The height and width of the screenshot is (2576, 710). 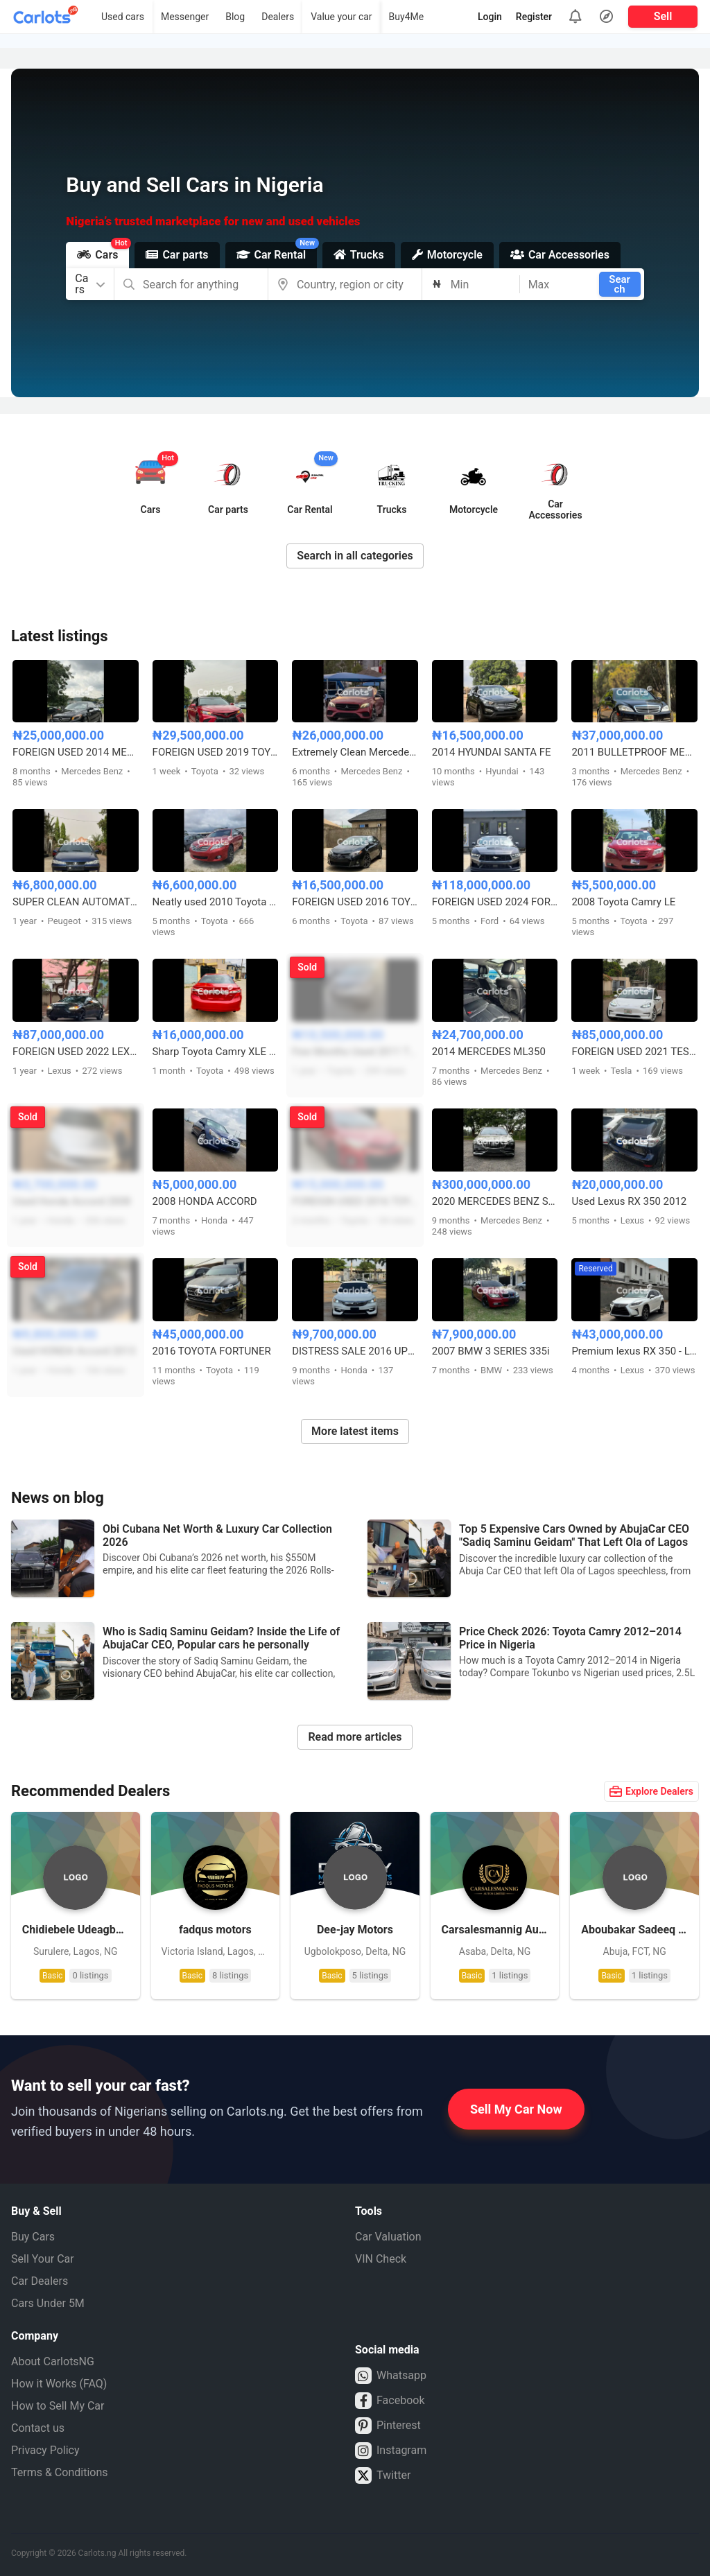 What do you see at coordinates (388, 2425) in the screenshot?
I see `Pinterest` at bounding box center [388, 2425].